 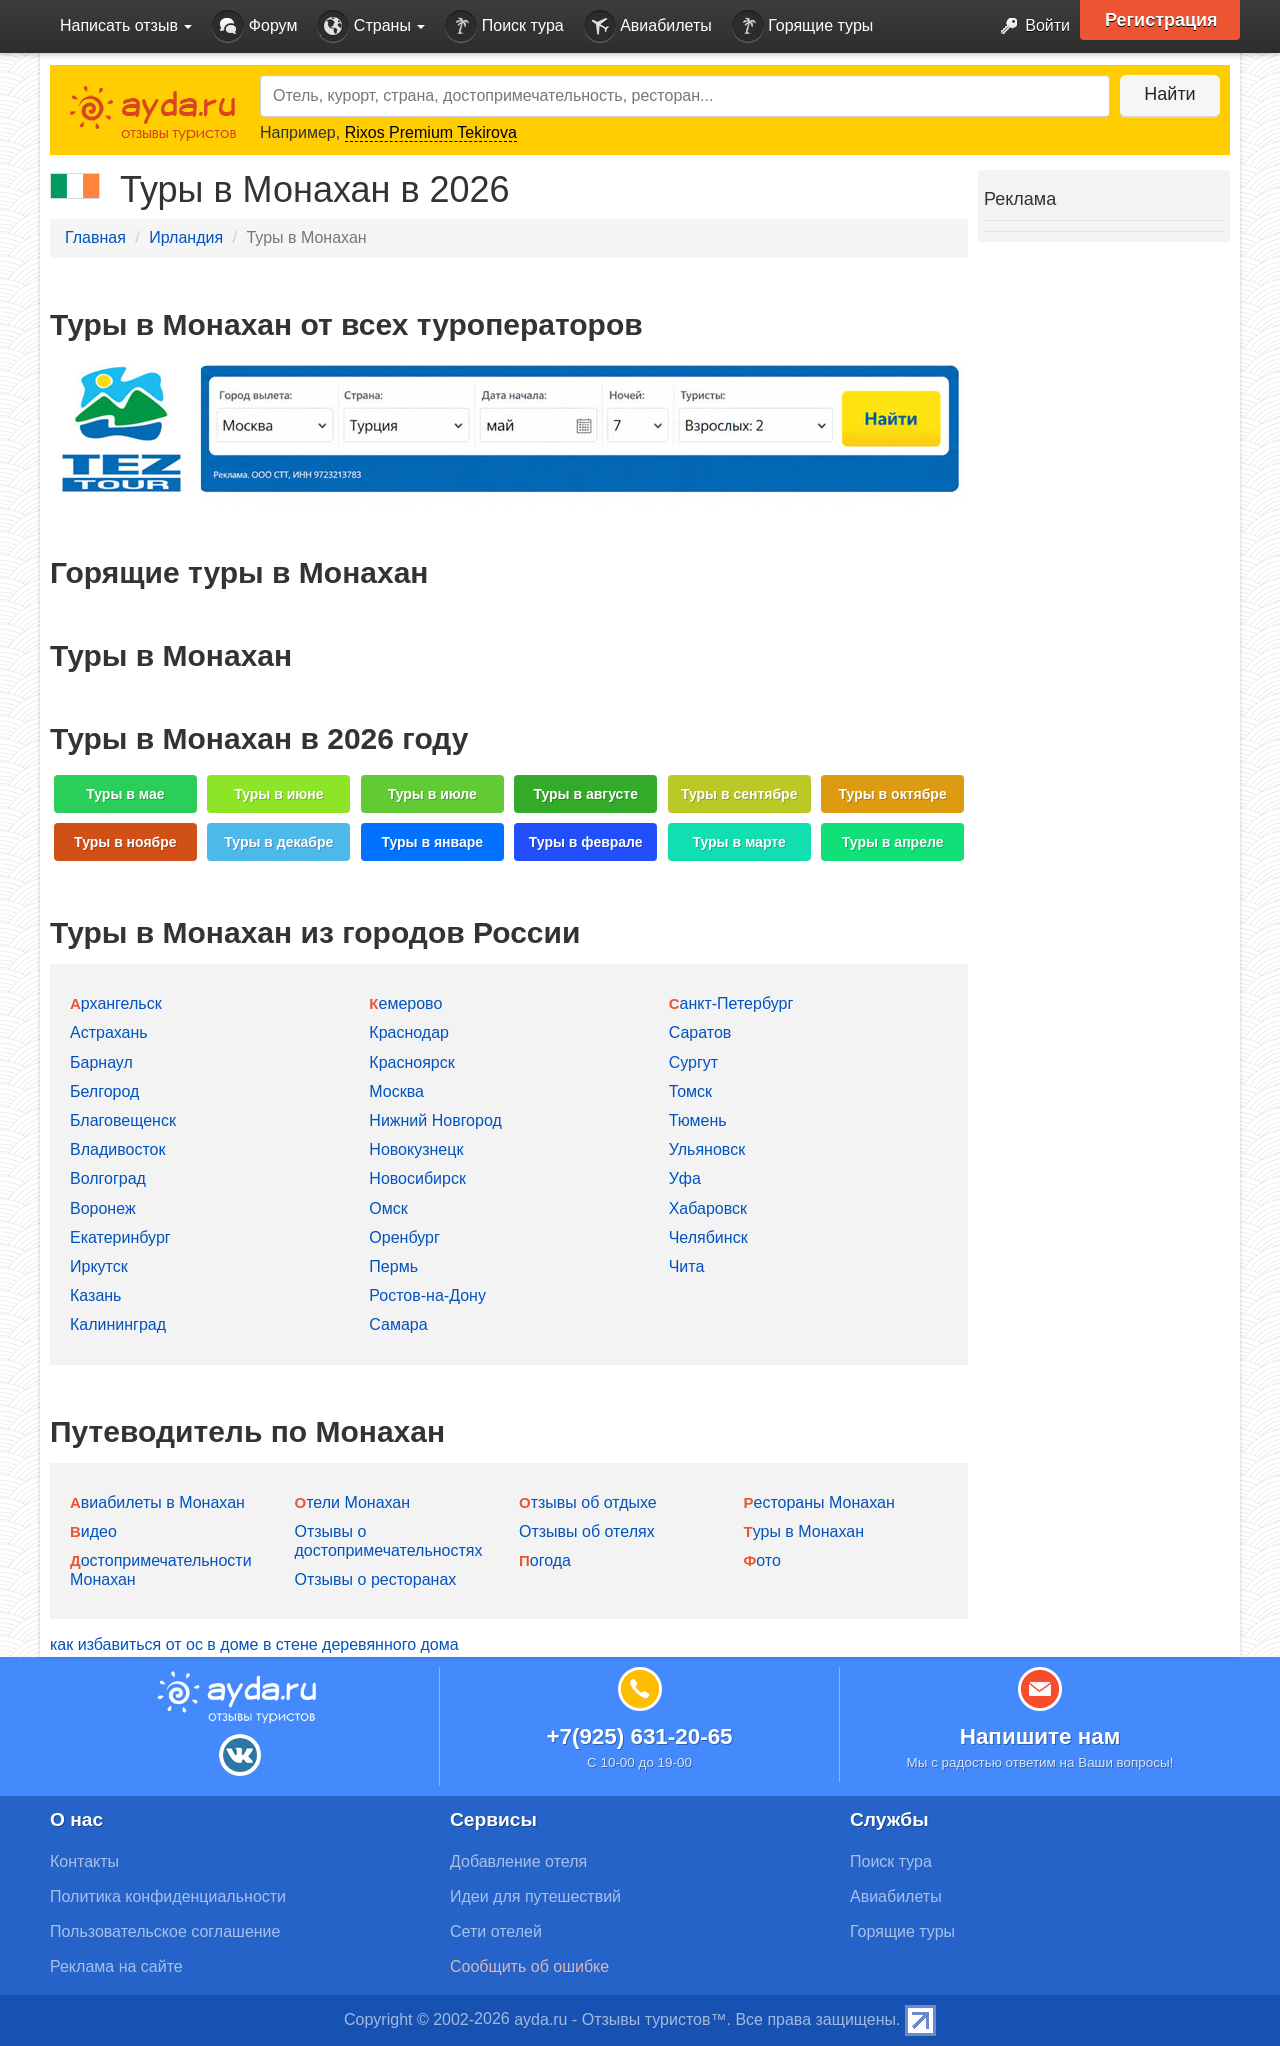 I want to click on Сургут, so click(x=693, y=1062).